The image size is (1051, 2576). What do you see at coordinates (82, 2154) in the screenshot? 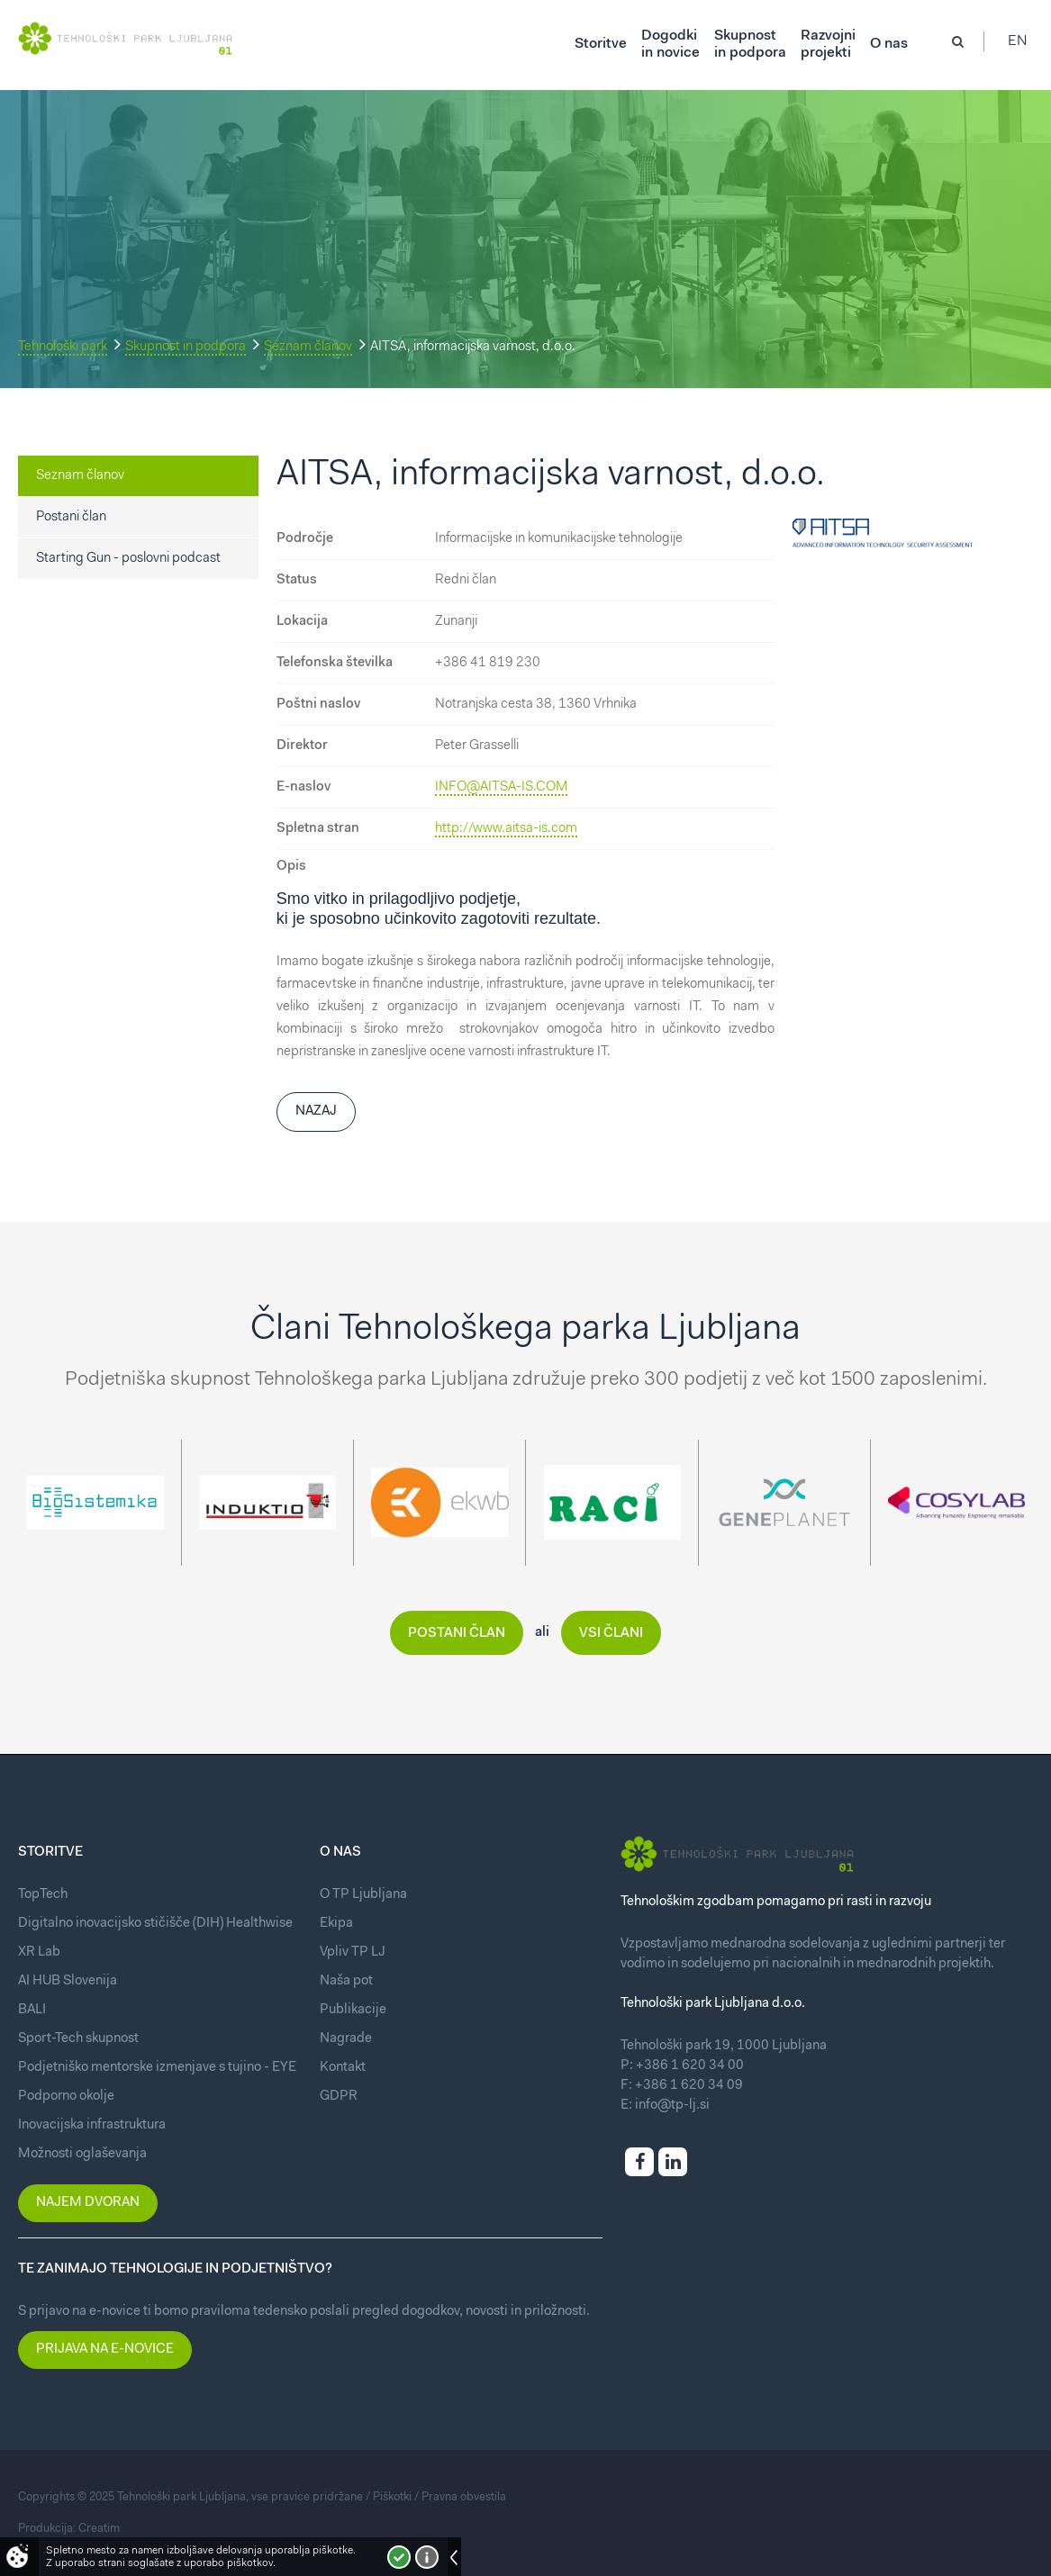
I see `Možnosti oglaševanja` at bounding box center [82, 2154].